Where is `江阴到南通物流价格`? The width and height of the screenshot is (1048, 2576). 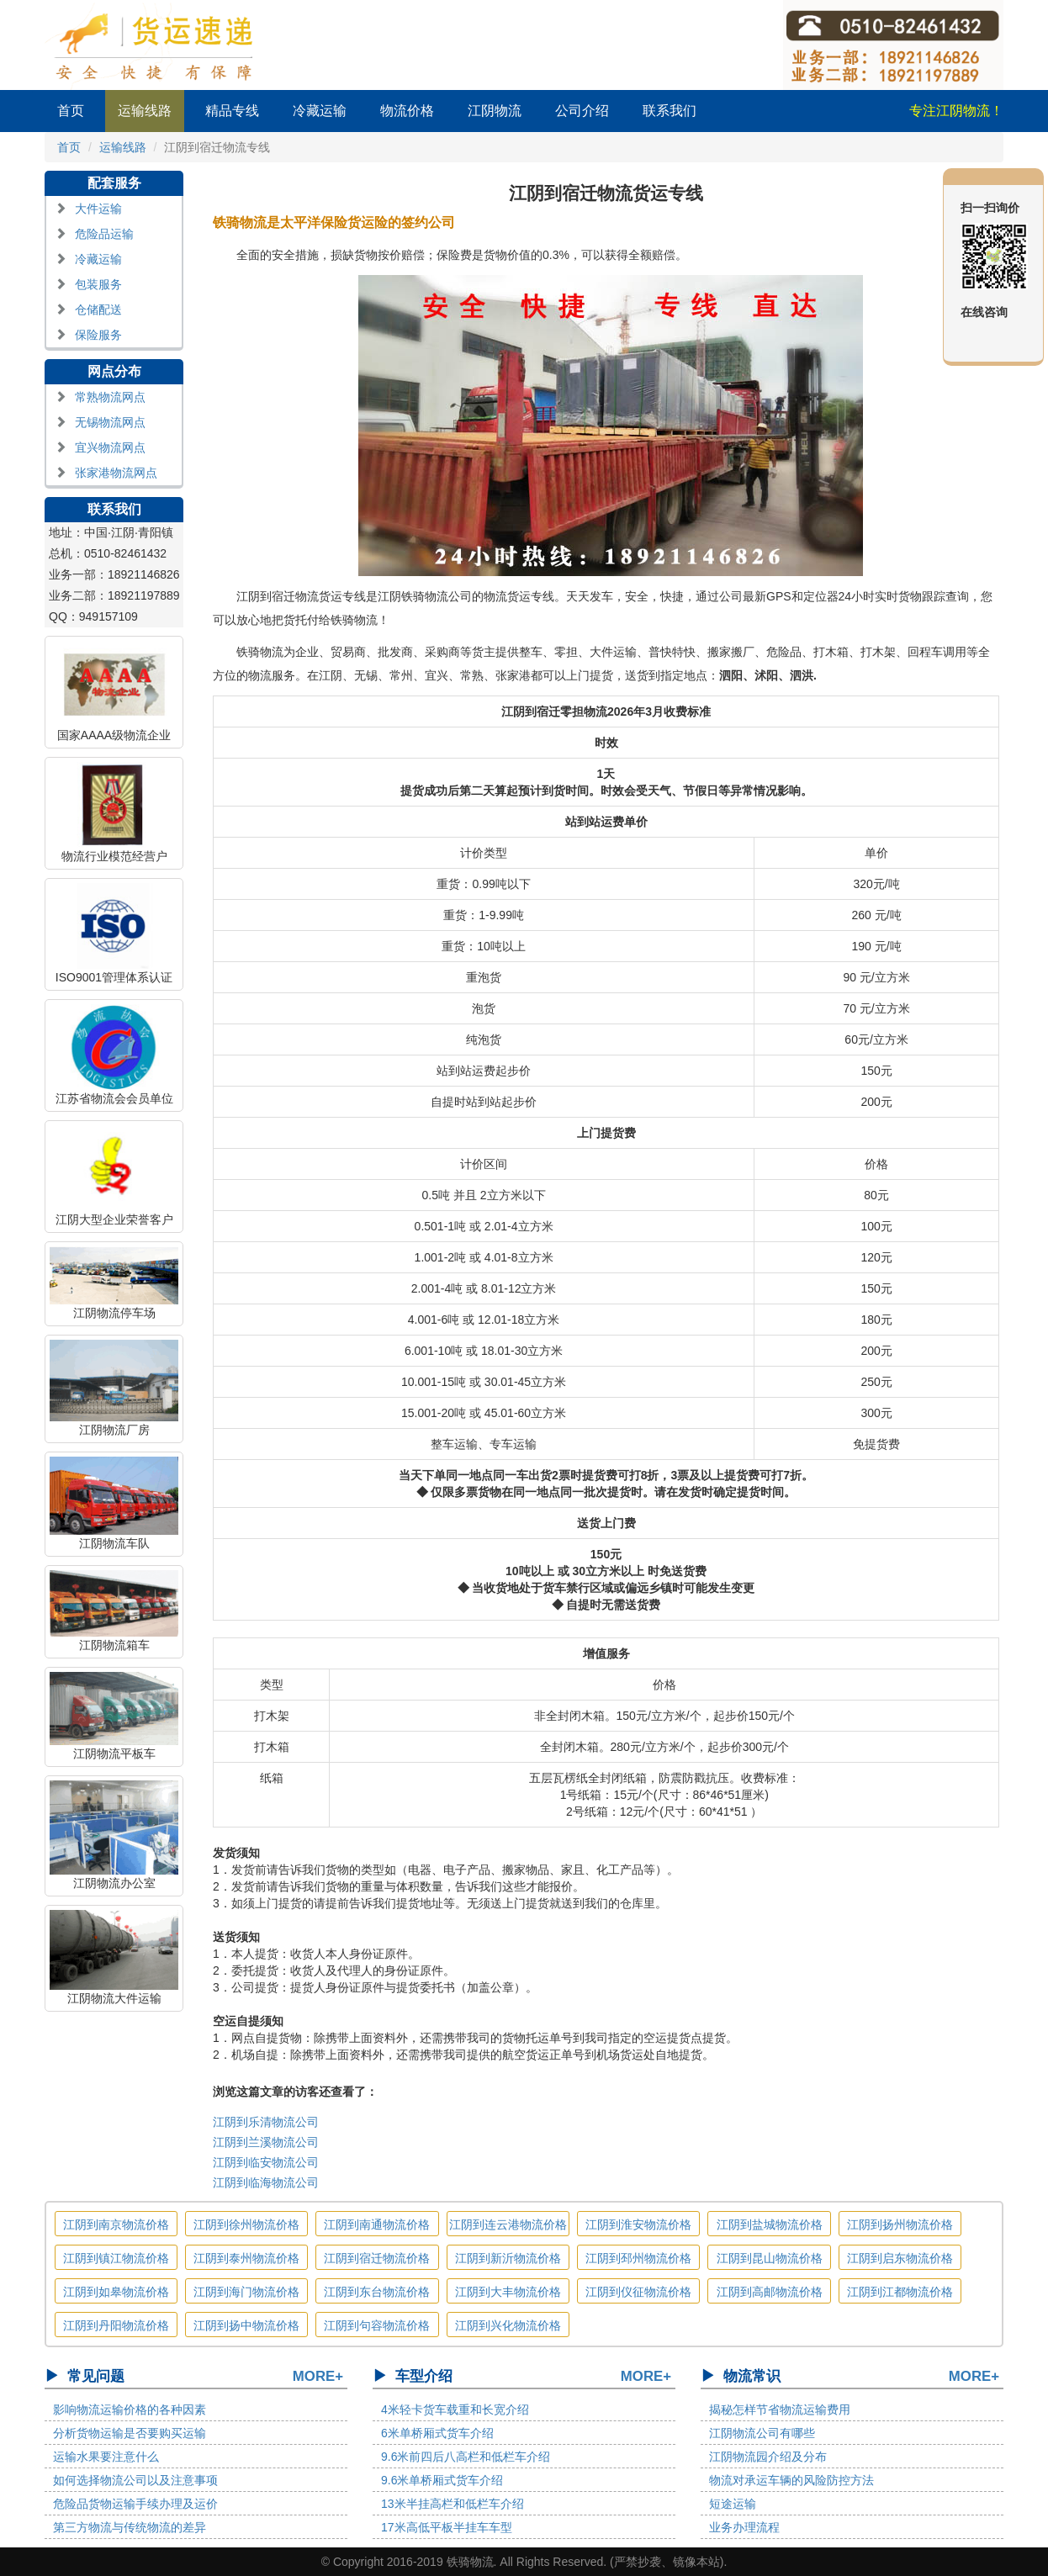 江阴到南通物流价格 is located at coordinates (377, 2224).